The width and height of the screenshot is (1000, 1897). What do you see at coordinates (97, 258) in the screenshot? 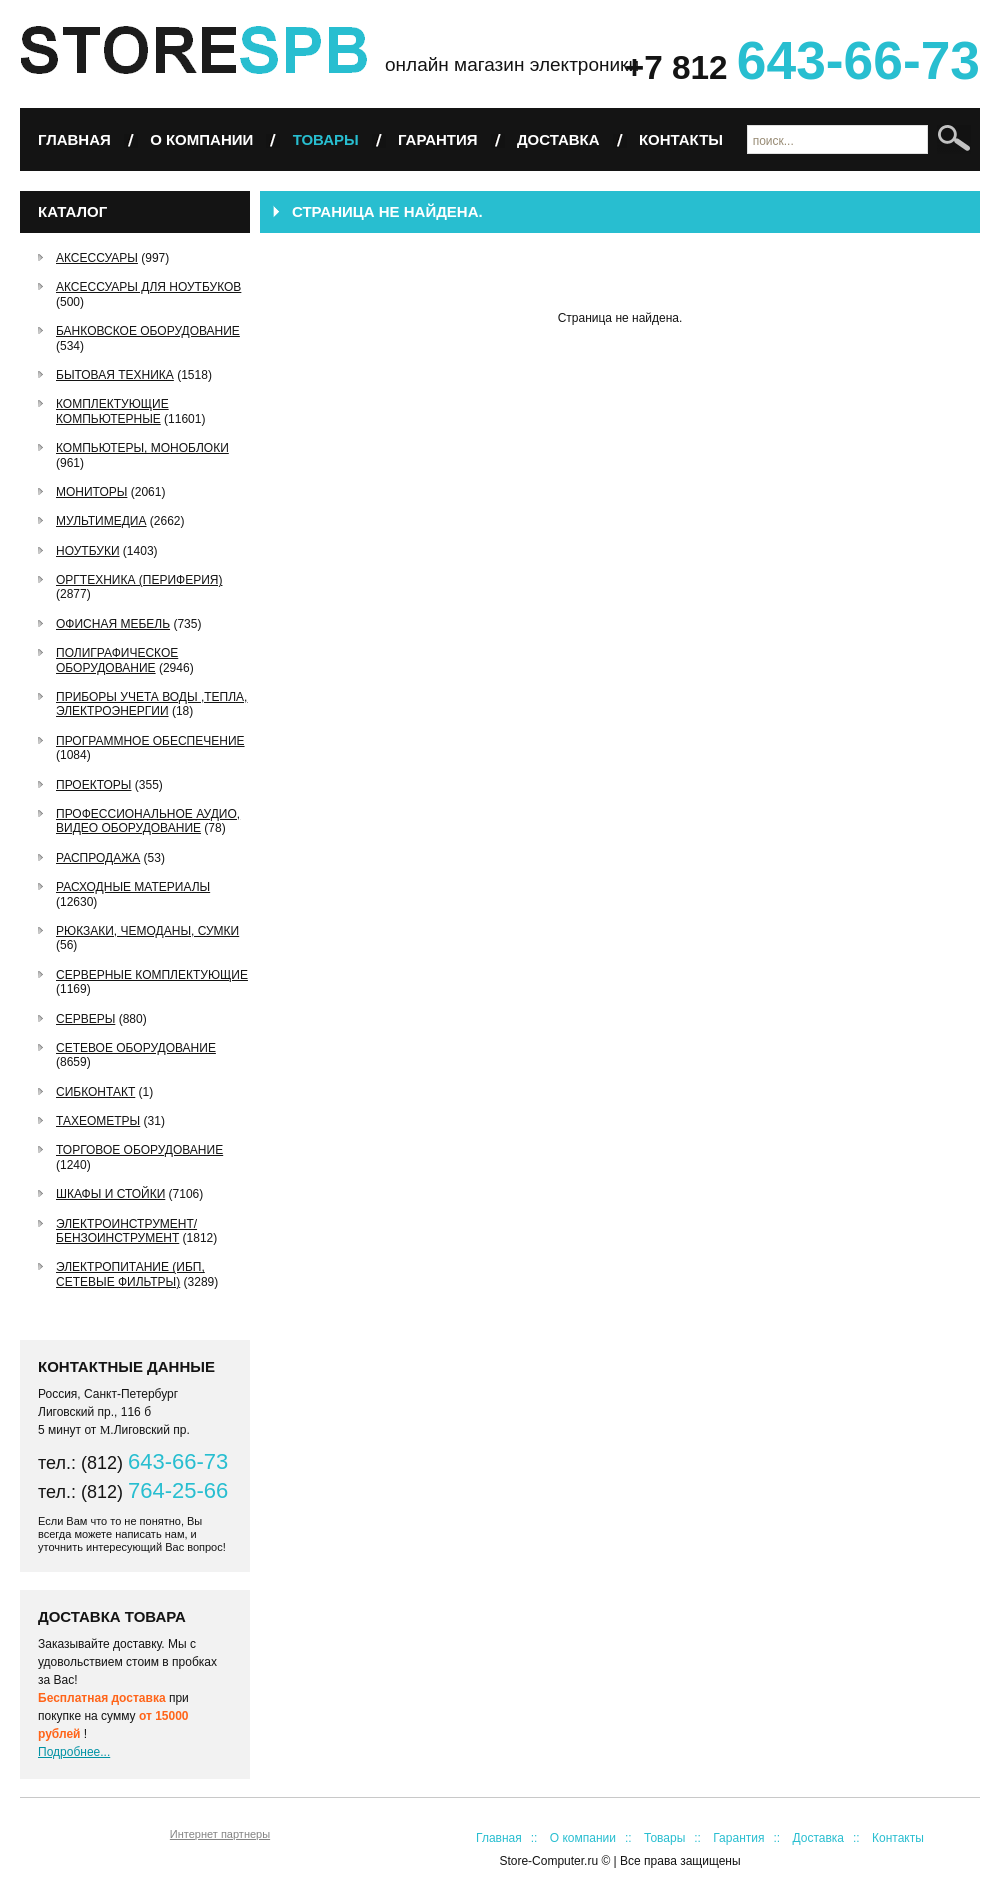
I see `Аксессуары` at bounding box center [97, 258].